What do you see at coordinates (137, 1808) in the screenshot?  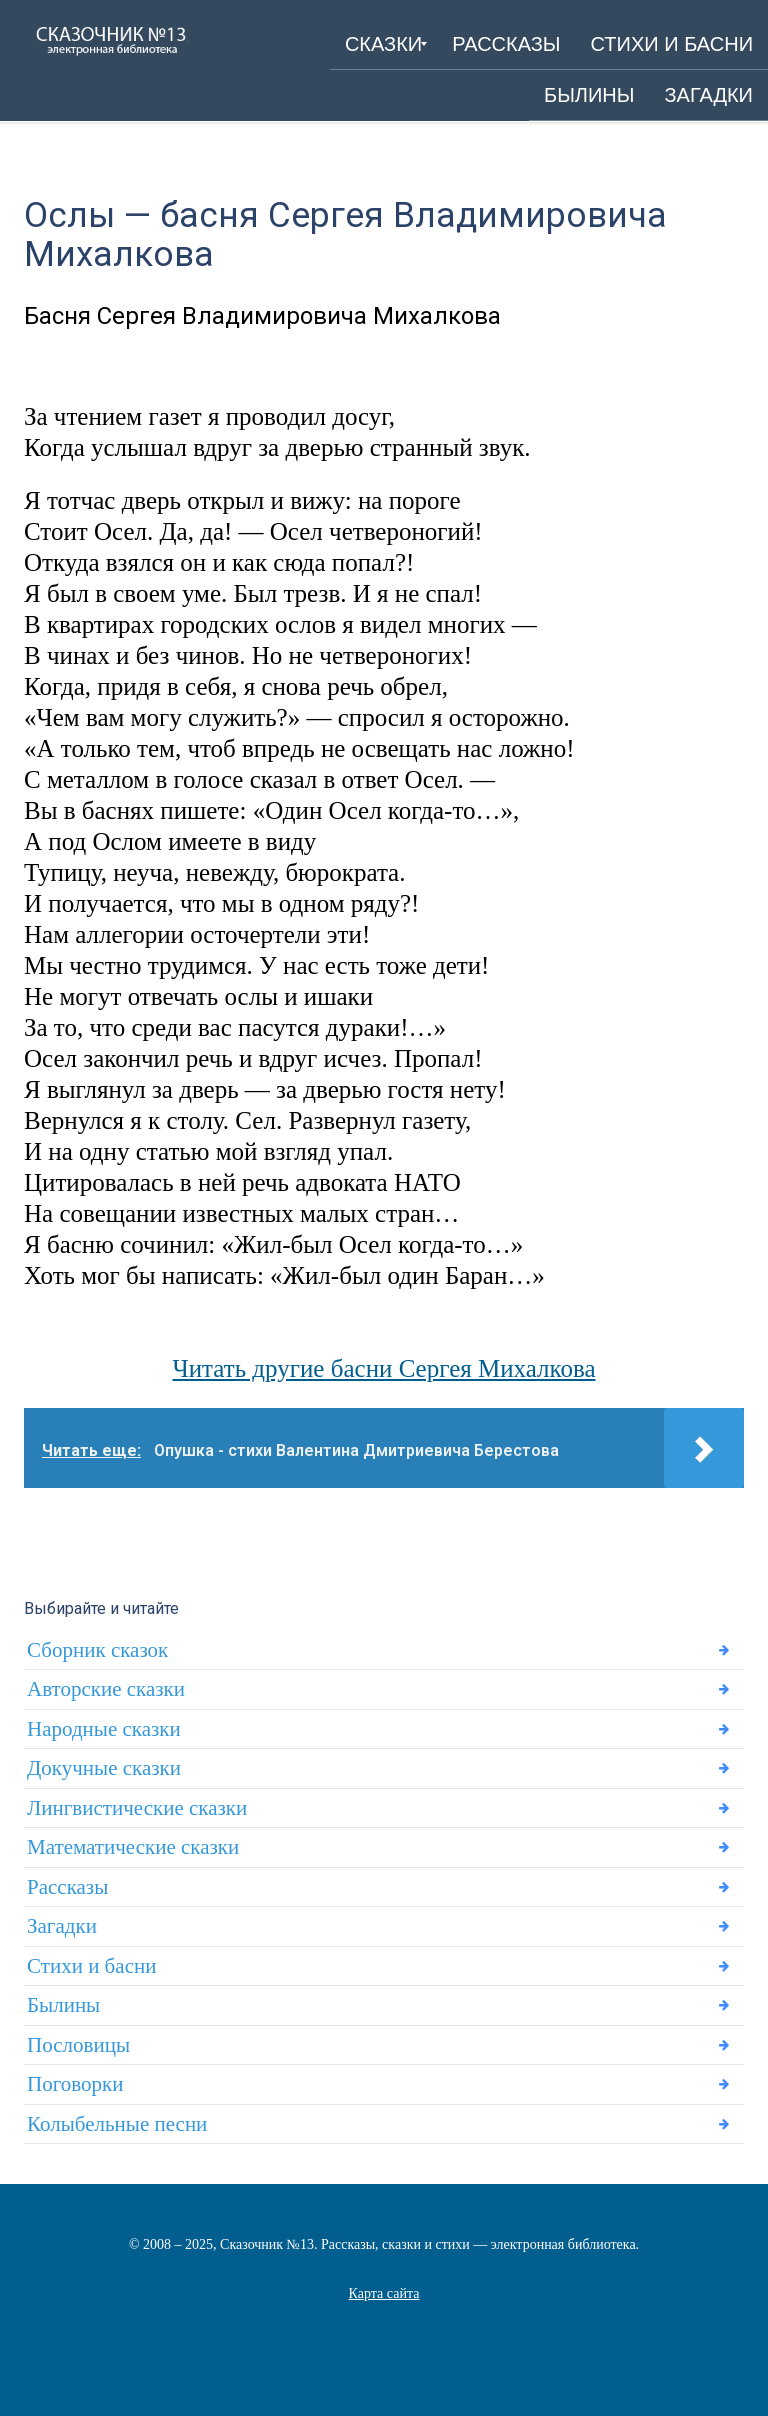 I see `Лингвистические сказки` at bounding box center [137, 1808].